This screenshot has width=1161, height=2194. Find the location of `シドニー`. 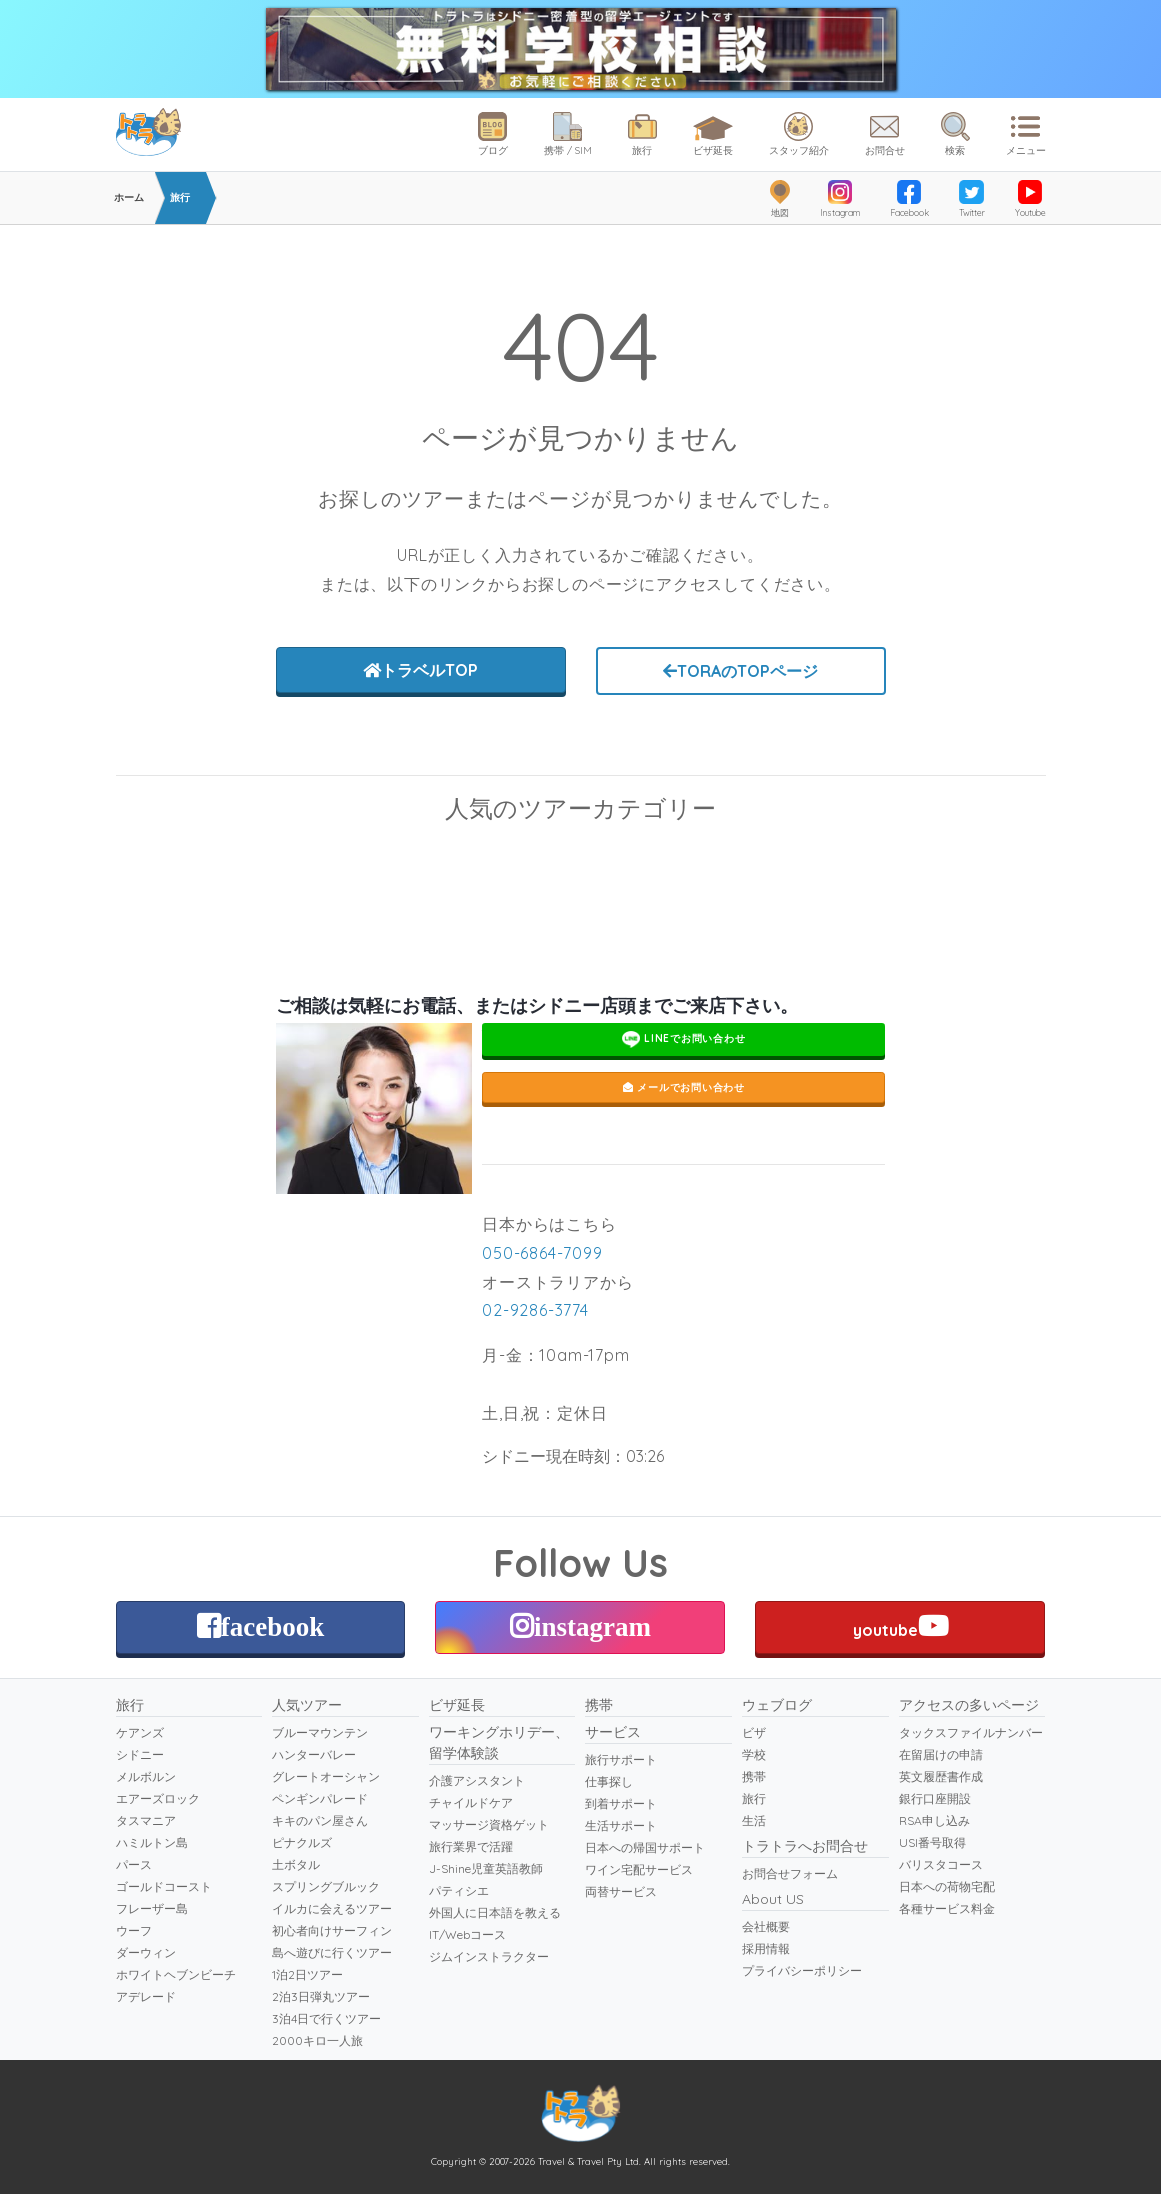

シドニー is located at coordinates (140, 1754).